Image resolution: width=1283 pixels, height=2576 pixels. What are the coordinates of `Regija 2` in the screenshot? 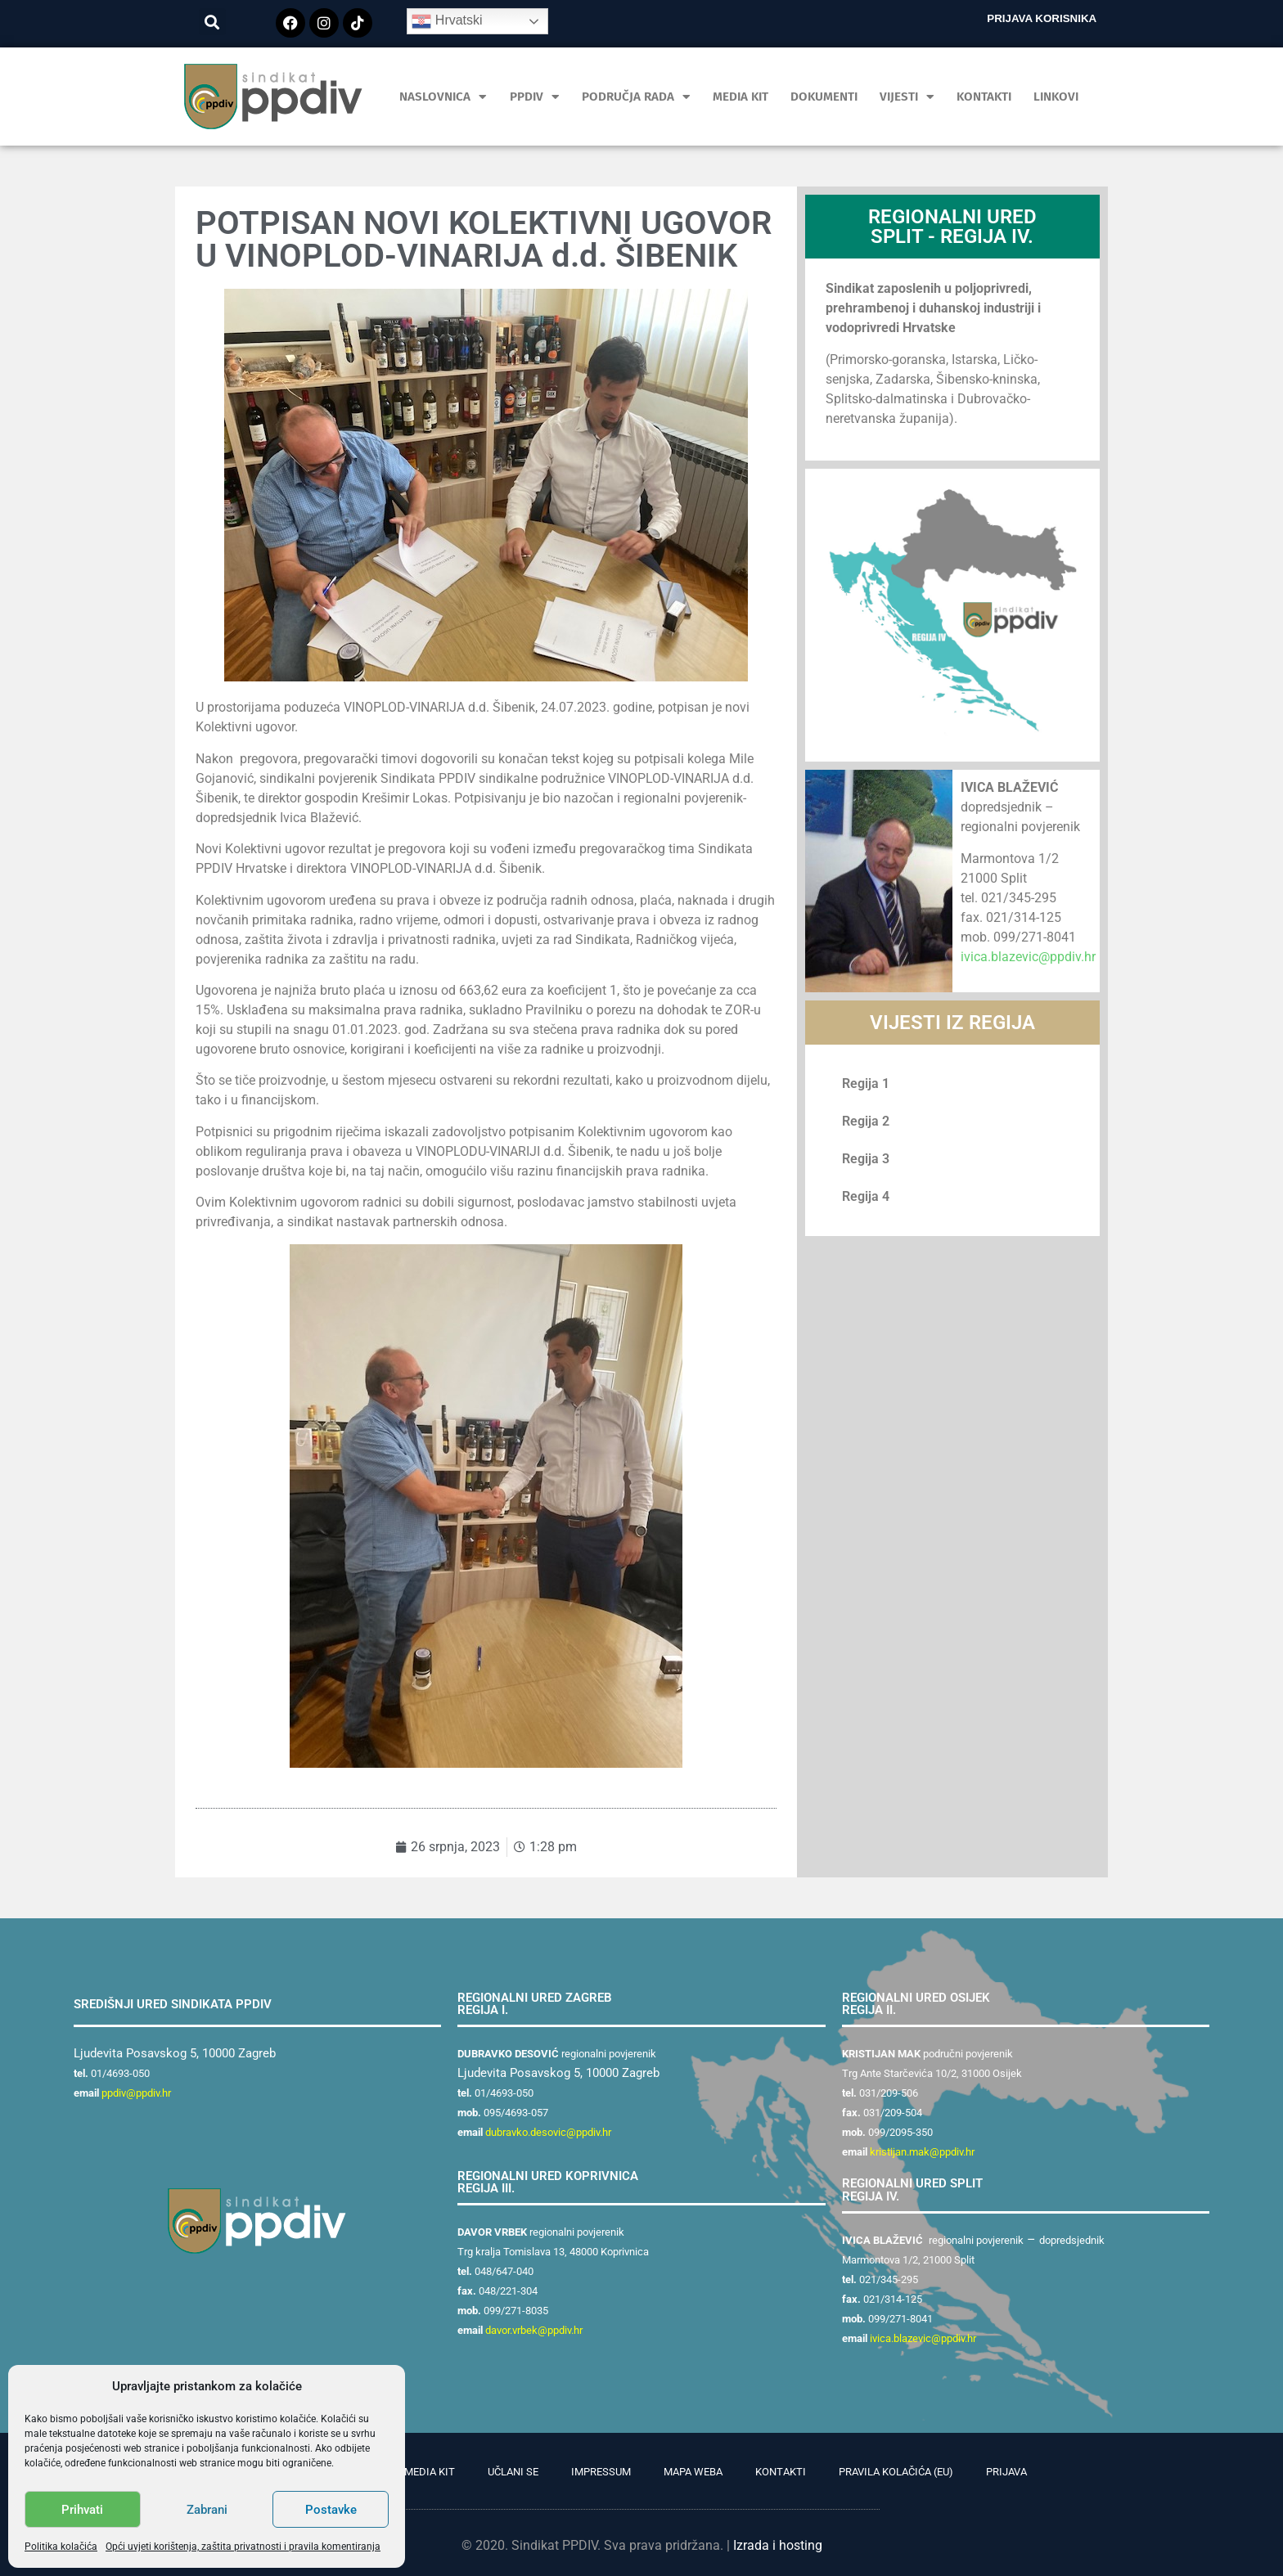 It's located at (865, 1121).